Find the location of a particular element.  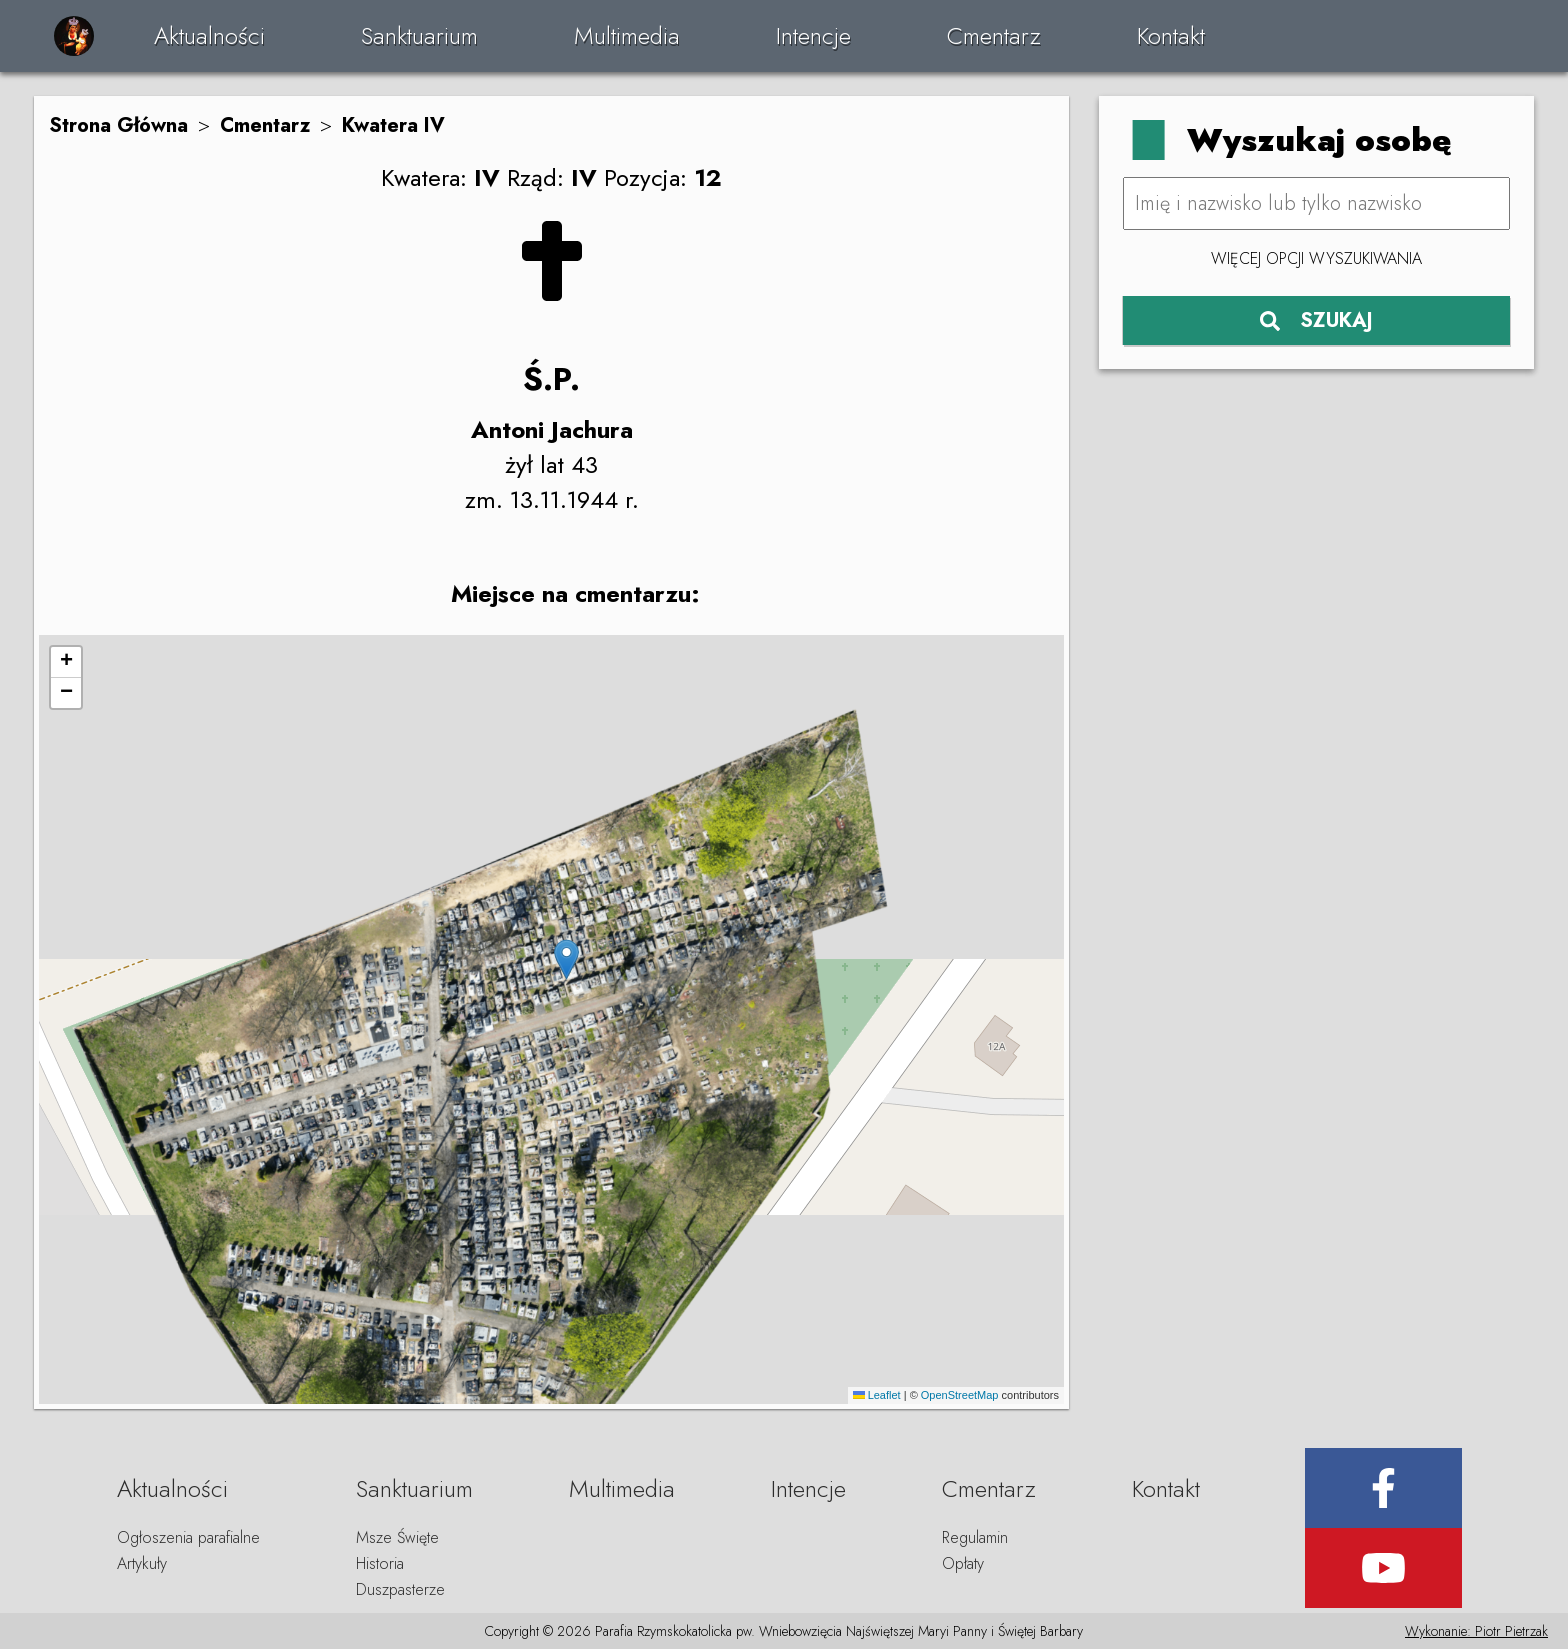

Strona Główna is located at coordinates (118, 125).